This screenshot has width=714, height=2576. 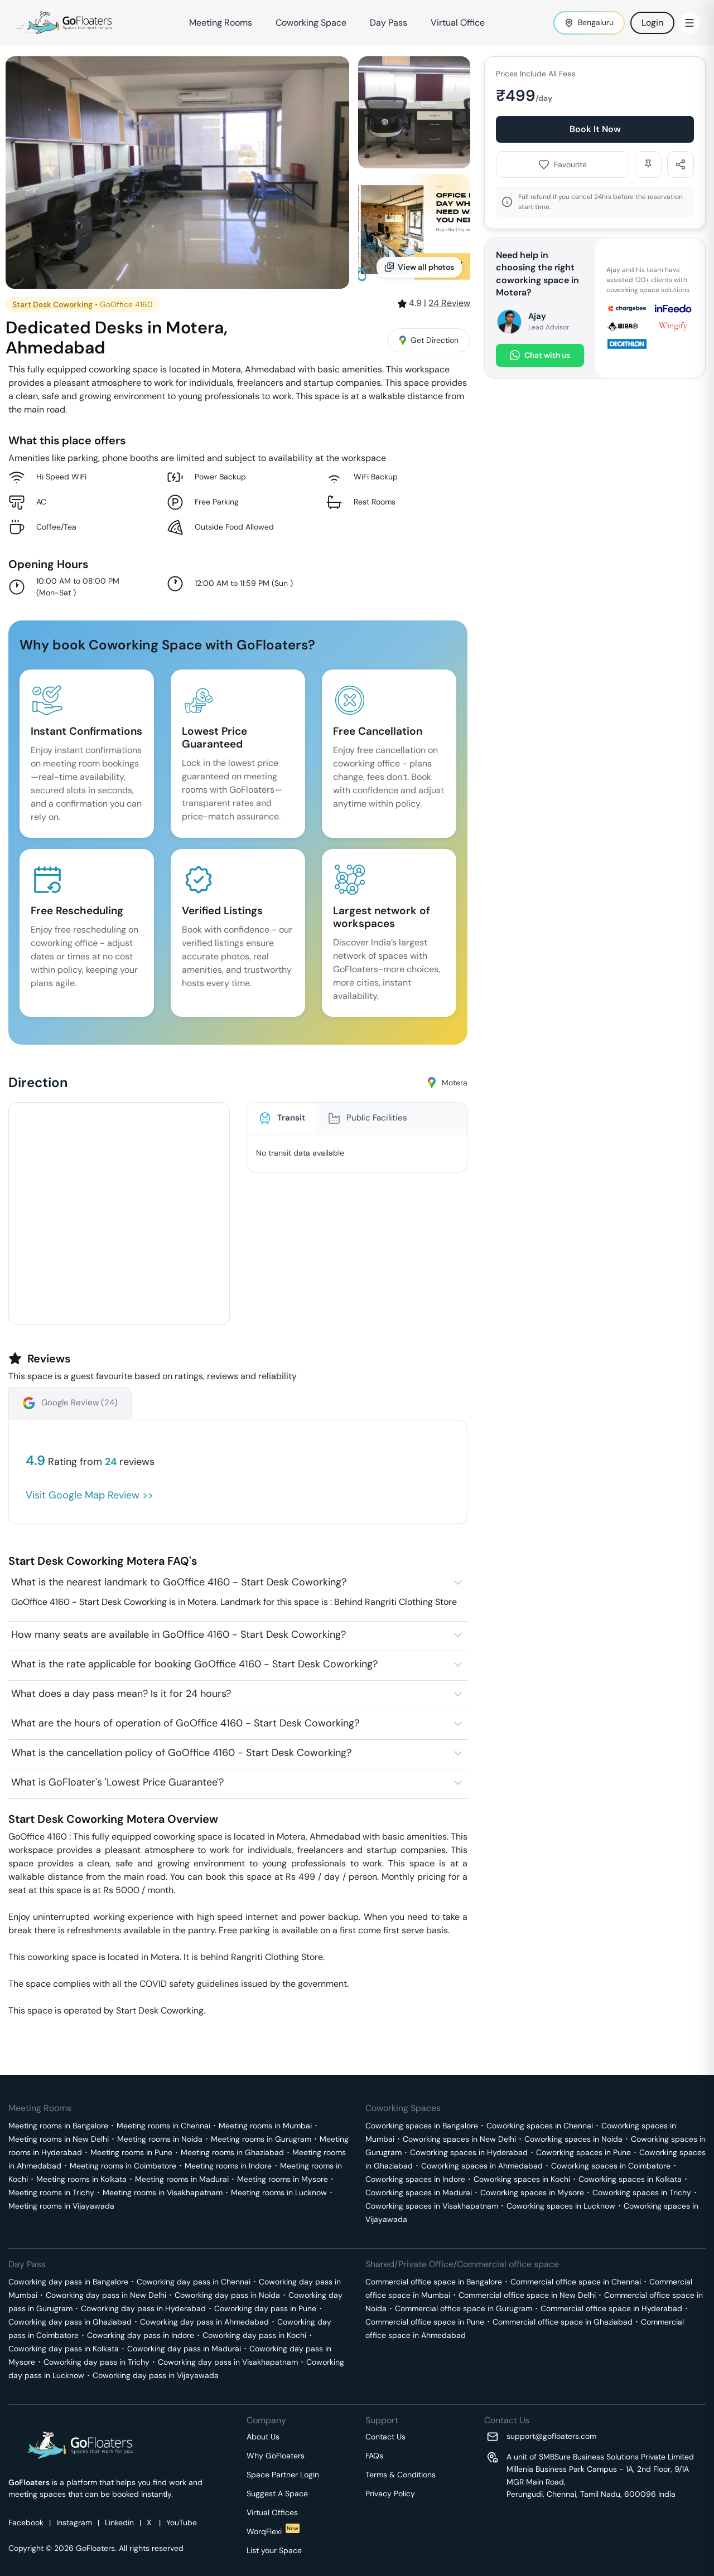 I want to click on Meeting rooms in Vijayawada, so click(x=61, y=2206).